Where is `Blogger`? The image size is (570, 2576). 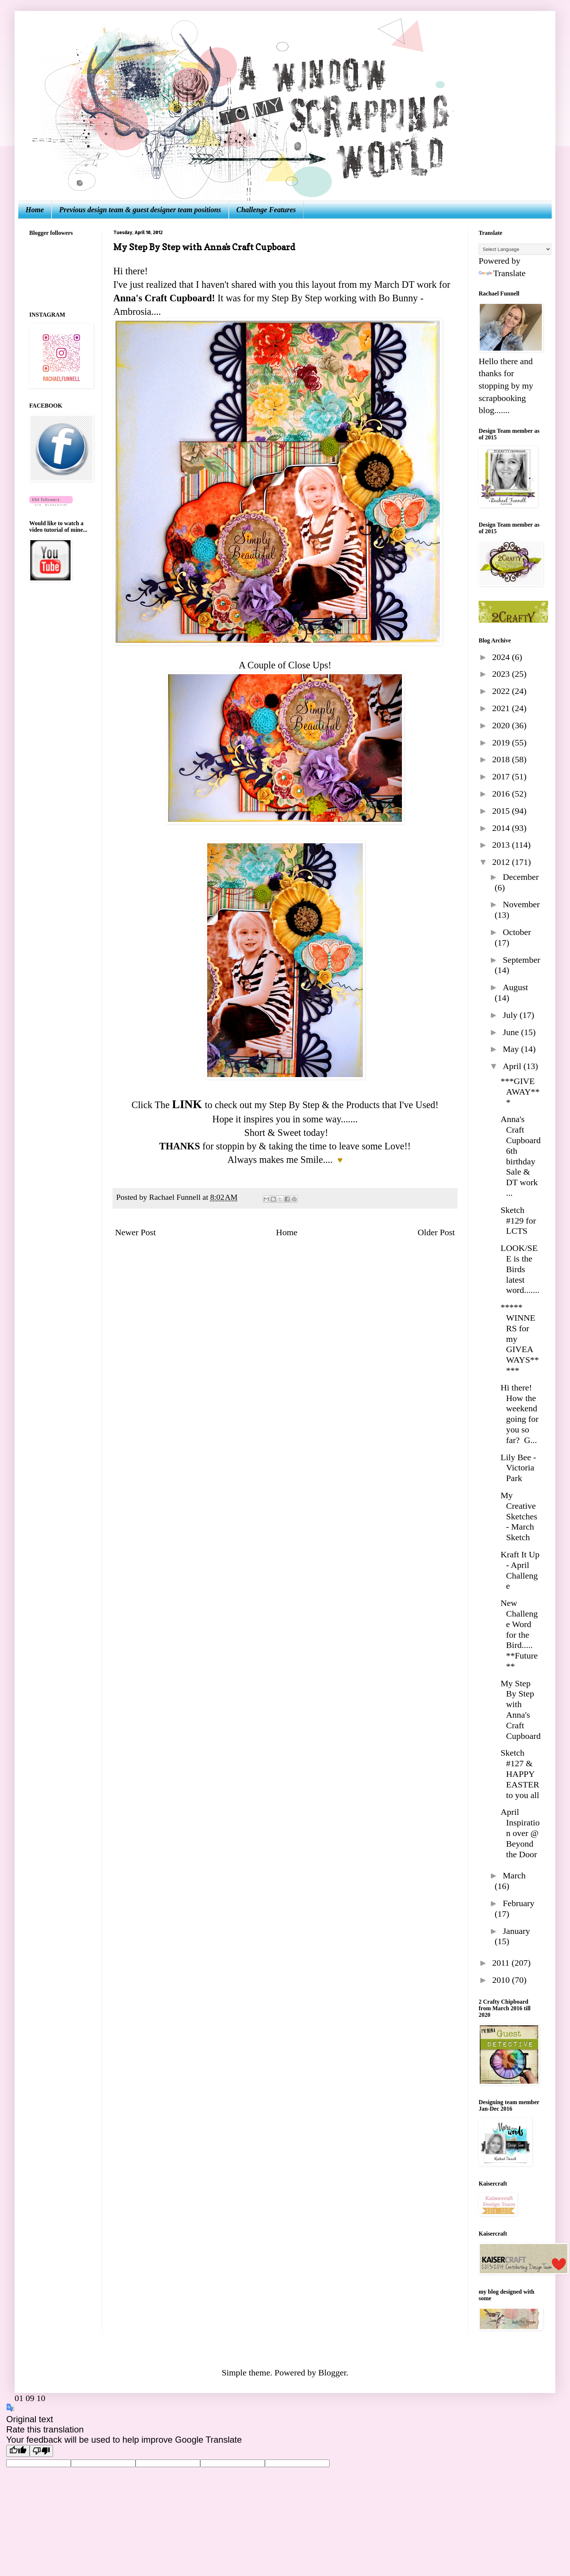 Blogger is located at coordinates (332, 2372).